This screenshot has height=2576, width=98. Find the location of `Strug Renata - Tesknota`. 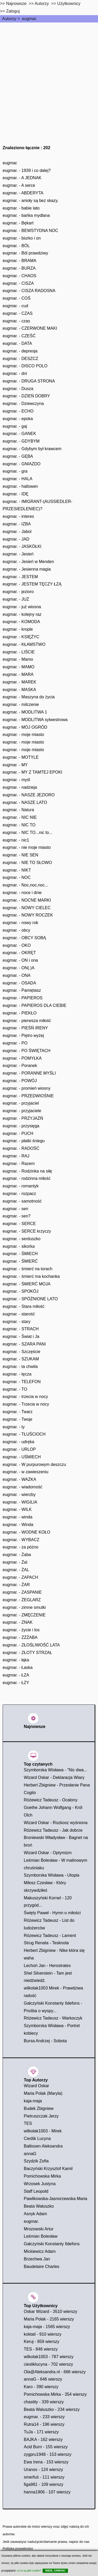

Strug Renata - Tesknota is located at coordinates (46, 1943).